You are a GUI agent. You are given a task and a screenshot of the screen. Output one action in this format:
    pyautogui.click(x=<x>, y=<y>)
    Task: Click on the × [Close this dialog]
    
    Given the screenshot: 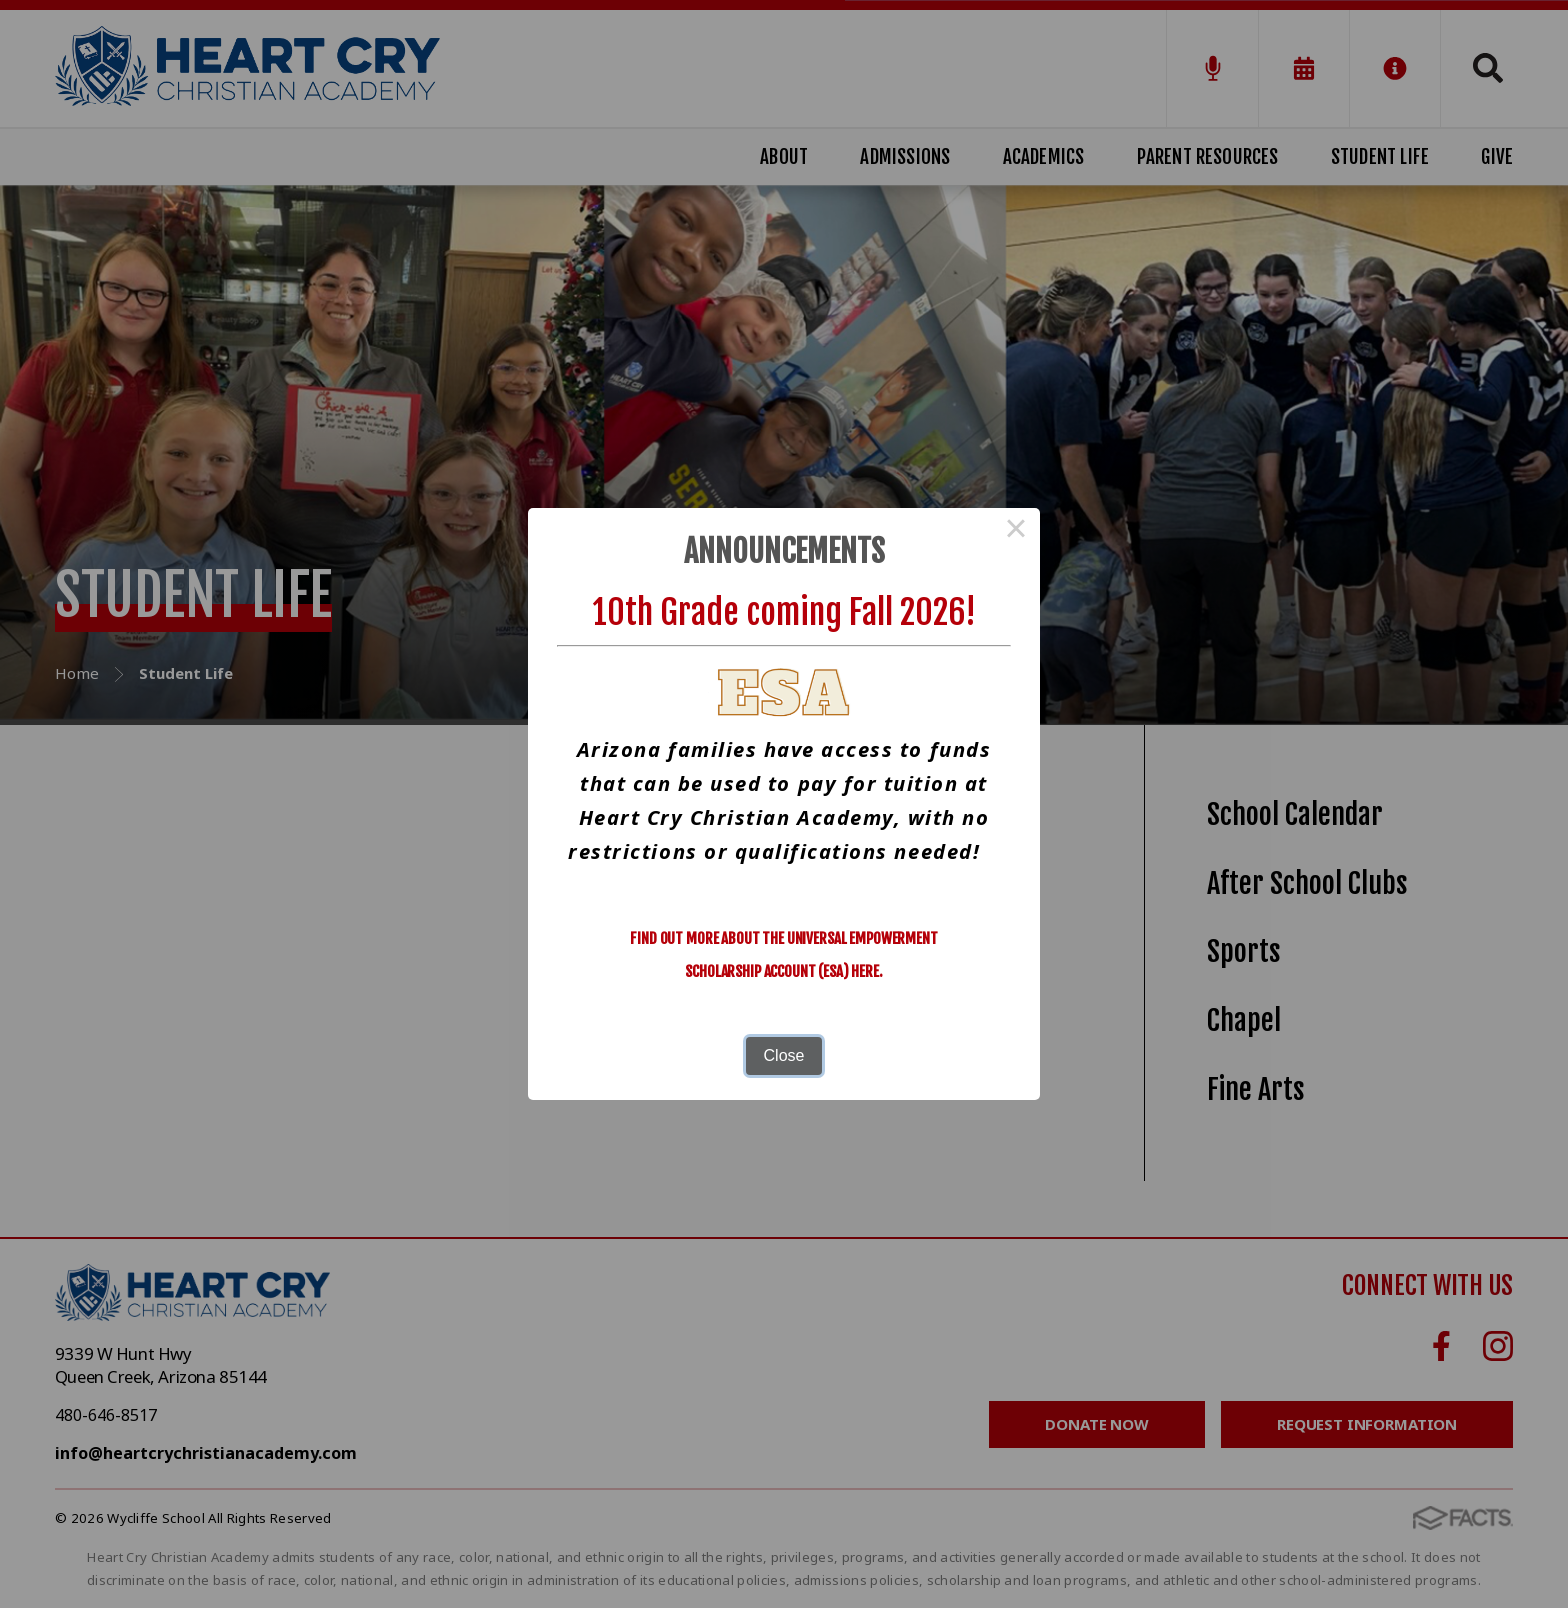 What is the action you would take?
    pyautogui.click(x=1016, y=532)
    